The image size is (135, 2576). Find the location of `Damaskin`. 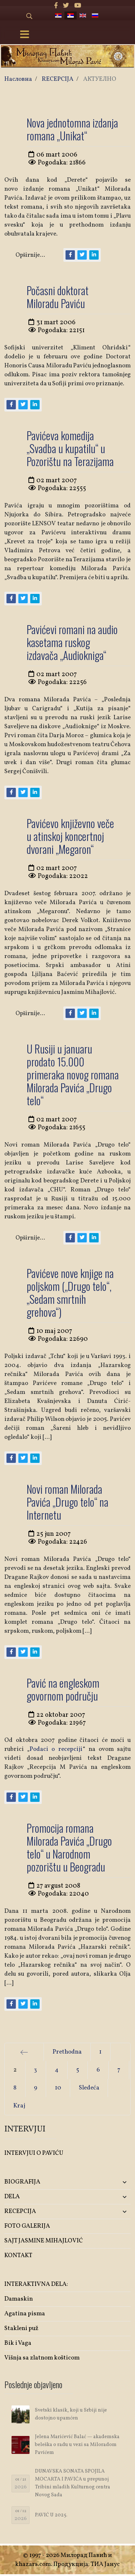

Damaskin is located at coordinates (18, 2299).